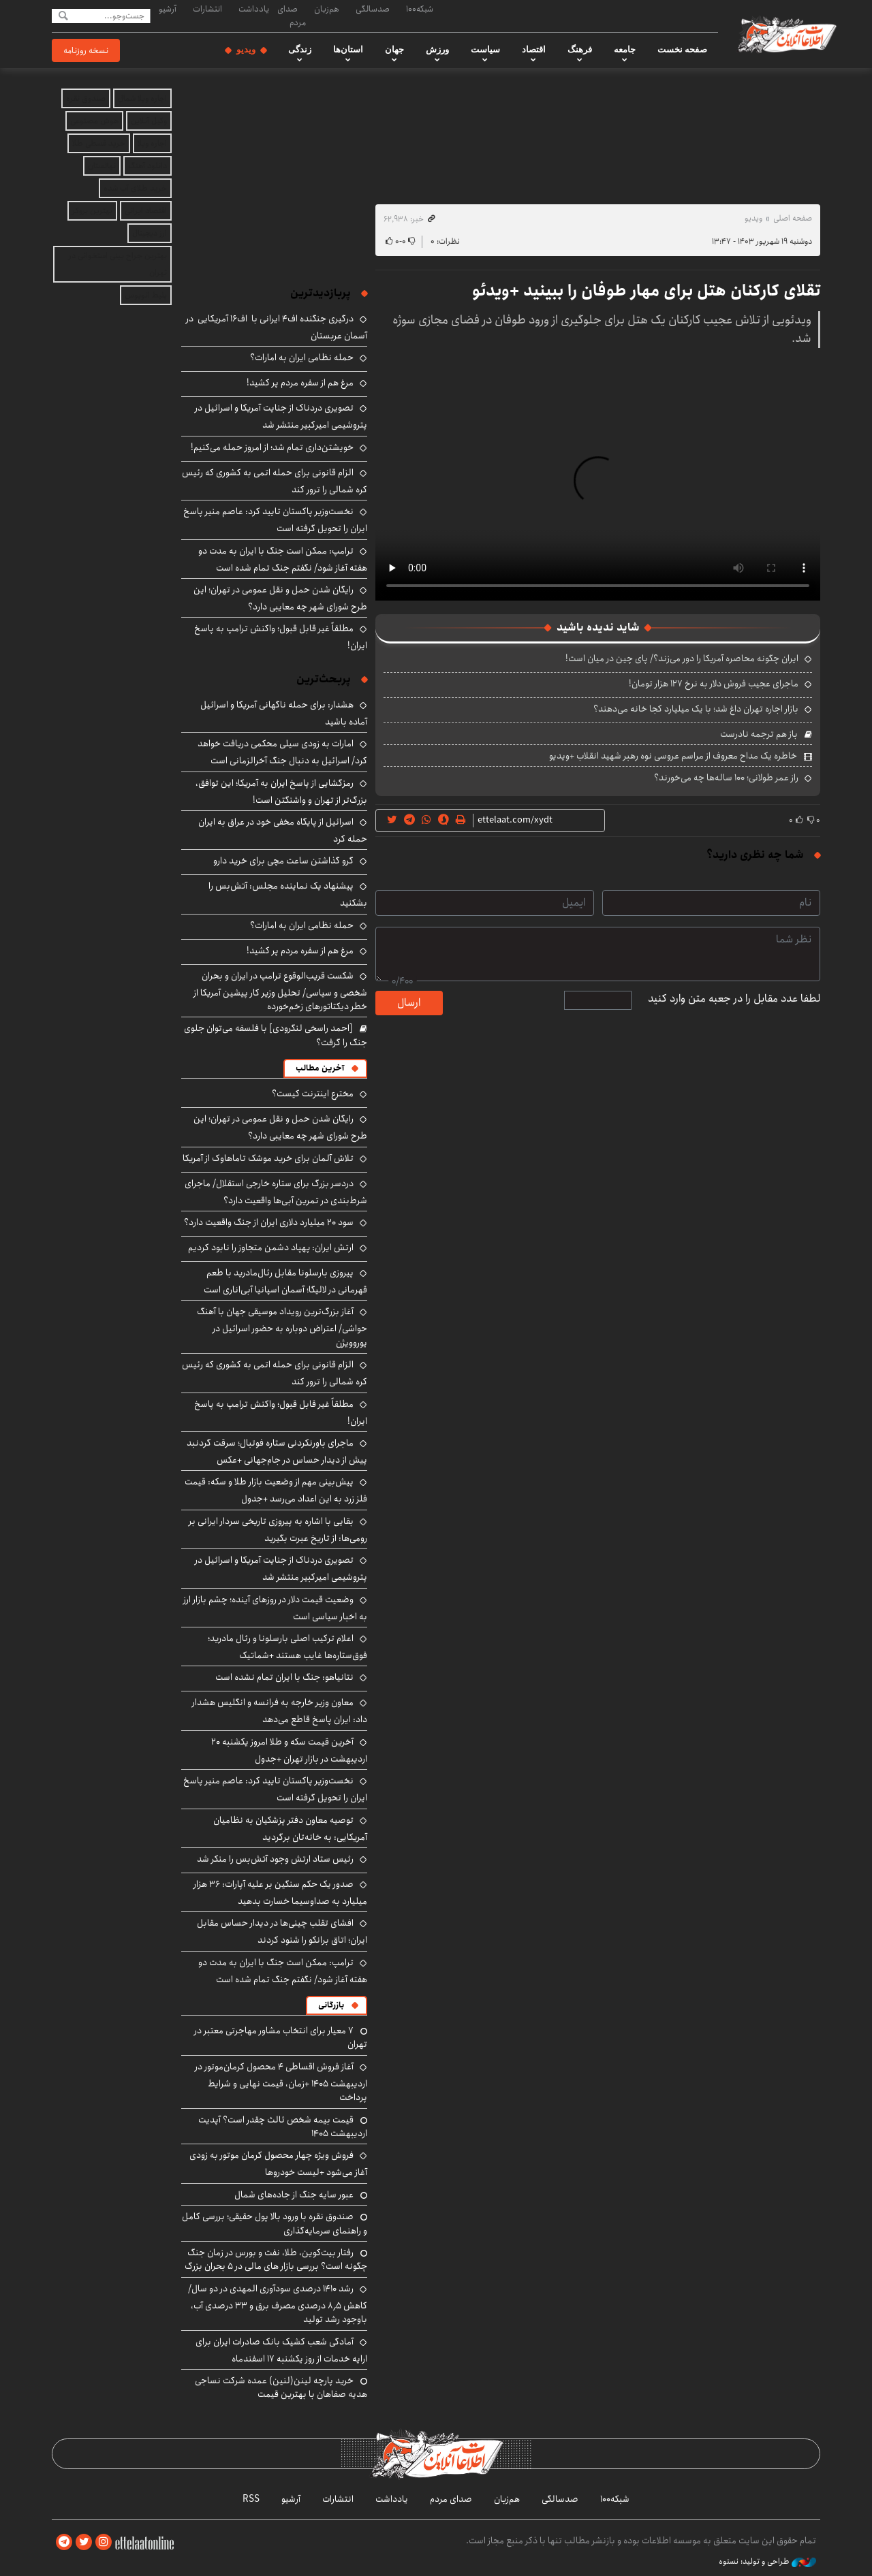 Image resolution: width=872 pixels, height=2576 pixels. Describe the element at coordinates (302, 357) in the screenshot. I see `حمله نظامی ایران به امارات؟` at that location.